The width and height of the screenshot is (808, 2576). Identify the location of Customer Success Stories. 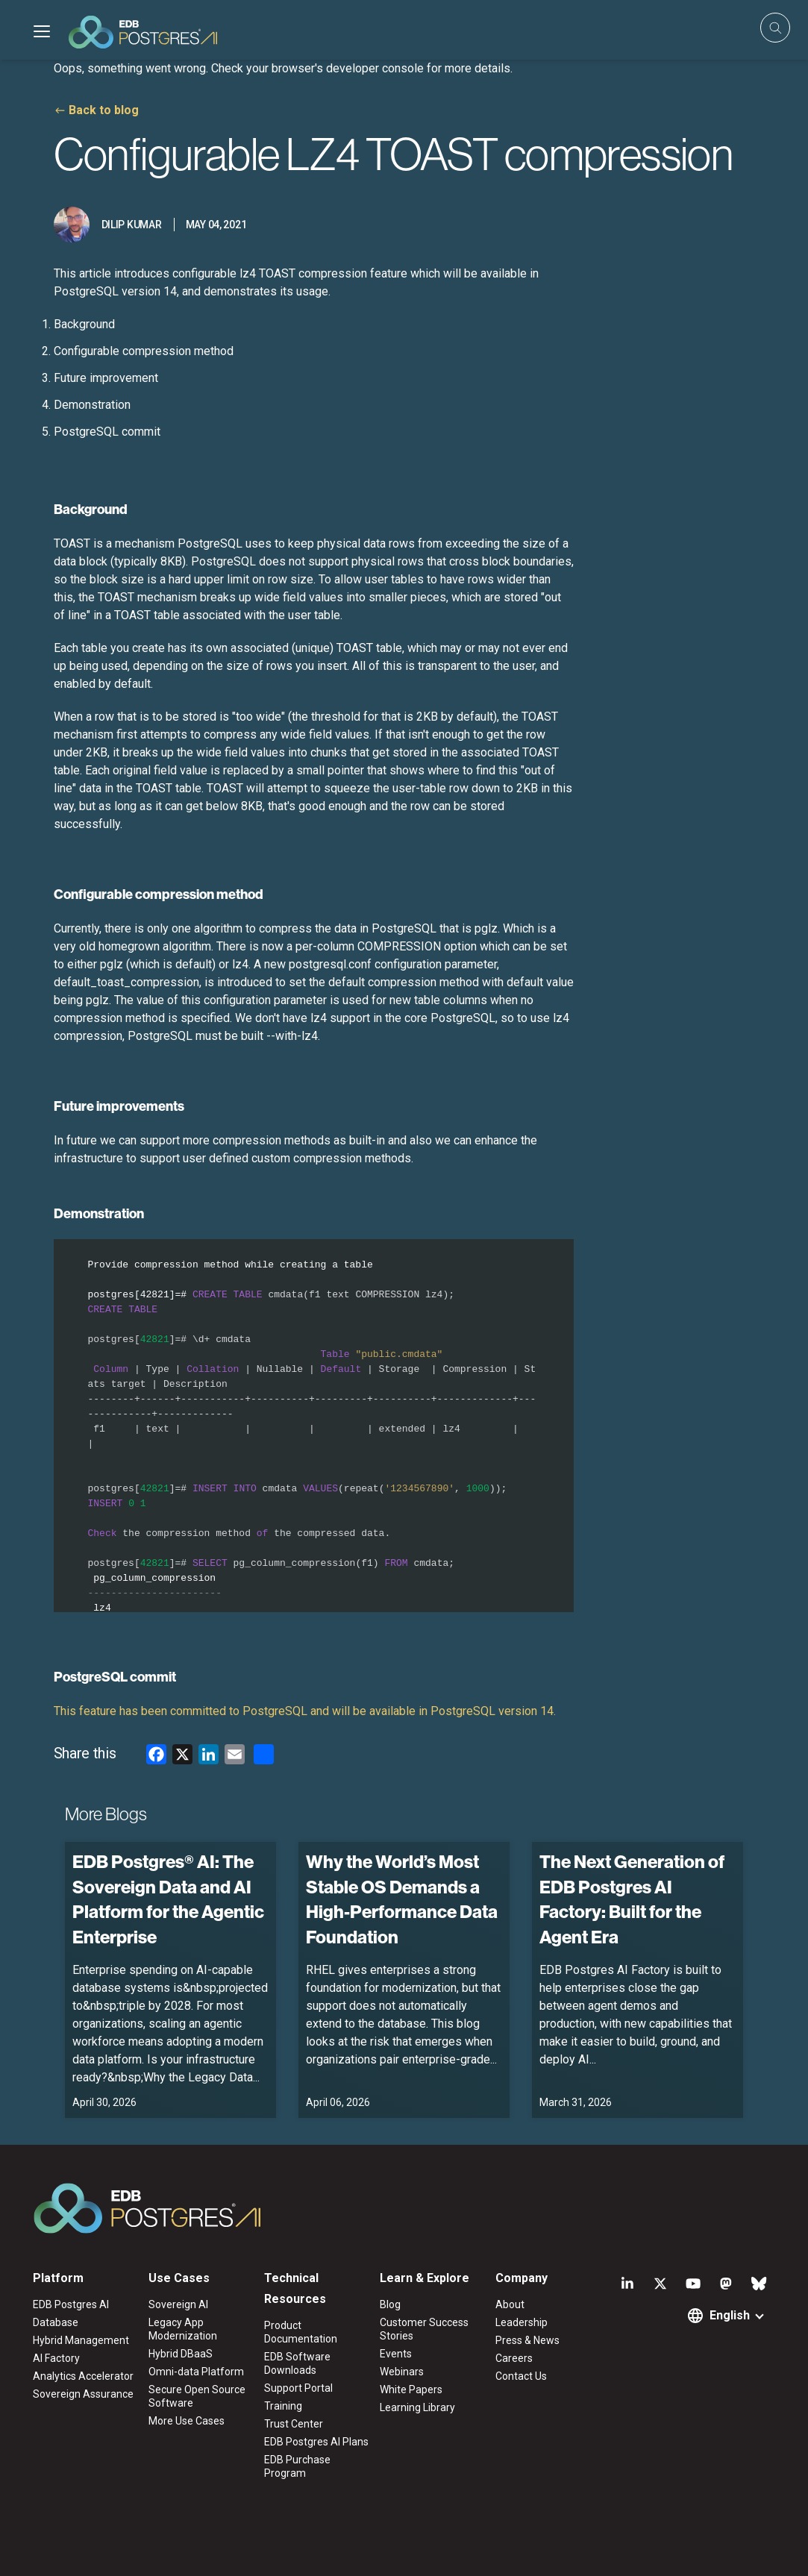
(424, 2329).